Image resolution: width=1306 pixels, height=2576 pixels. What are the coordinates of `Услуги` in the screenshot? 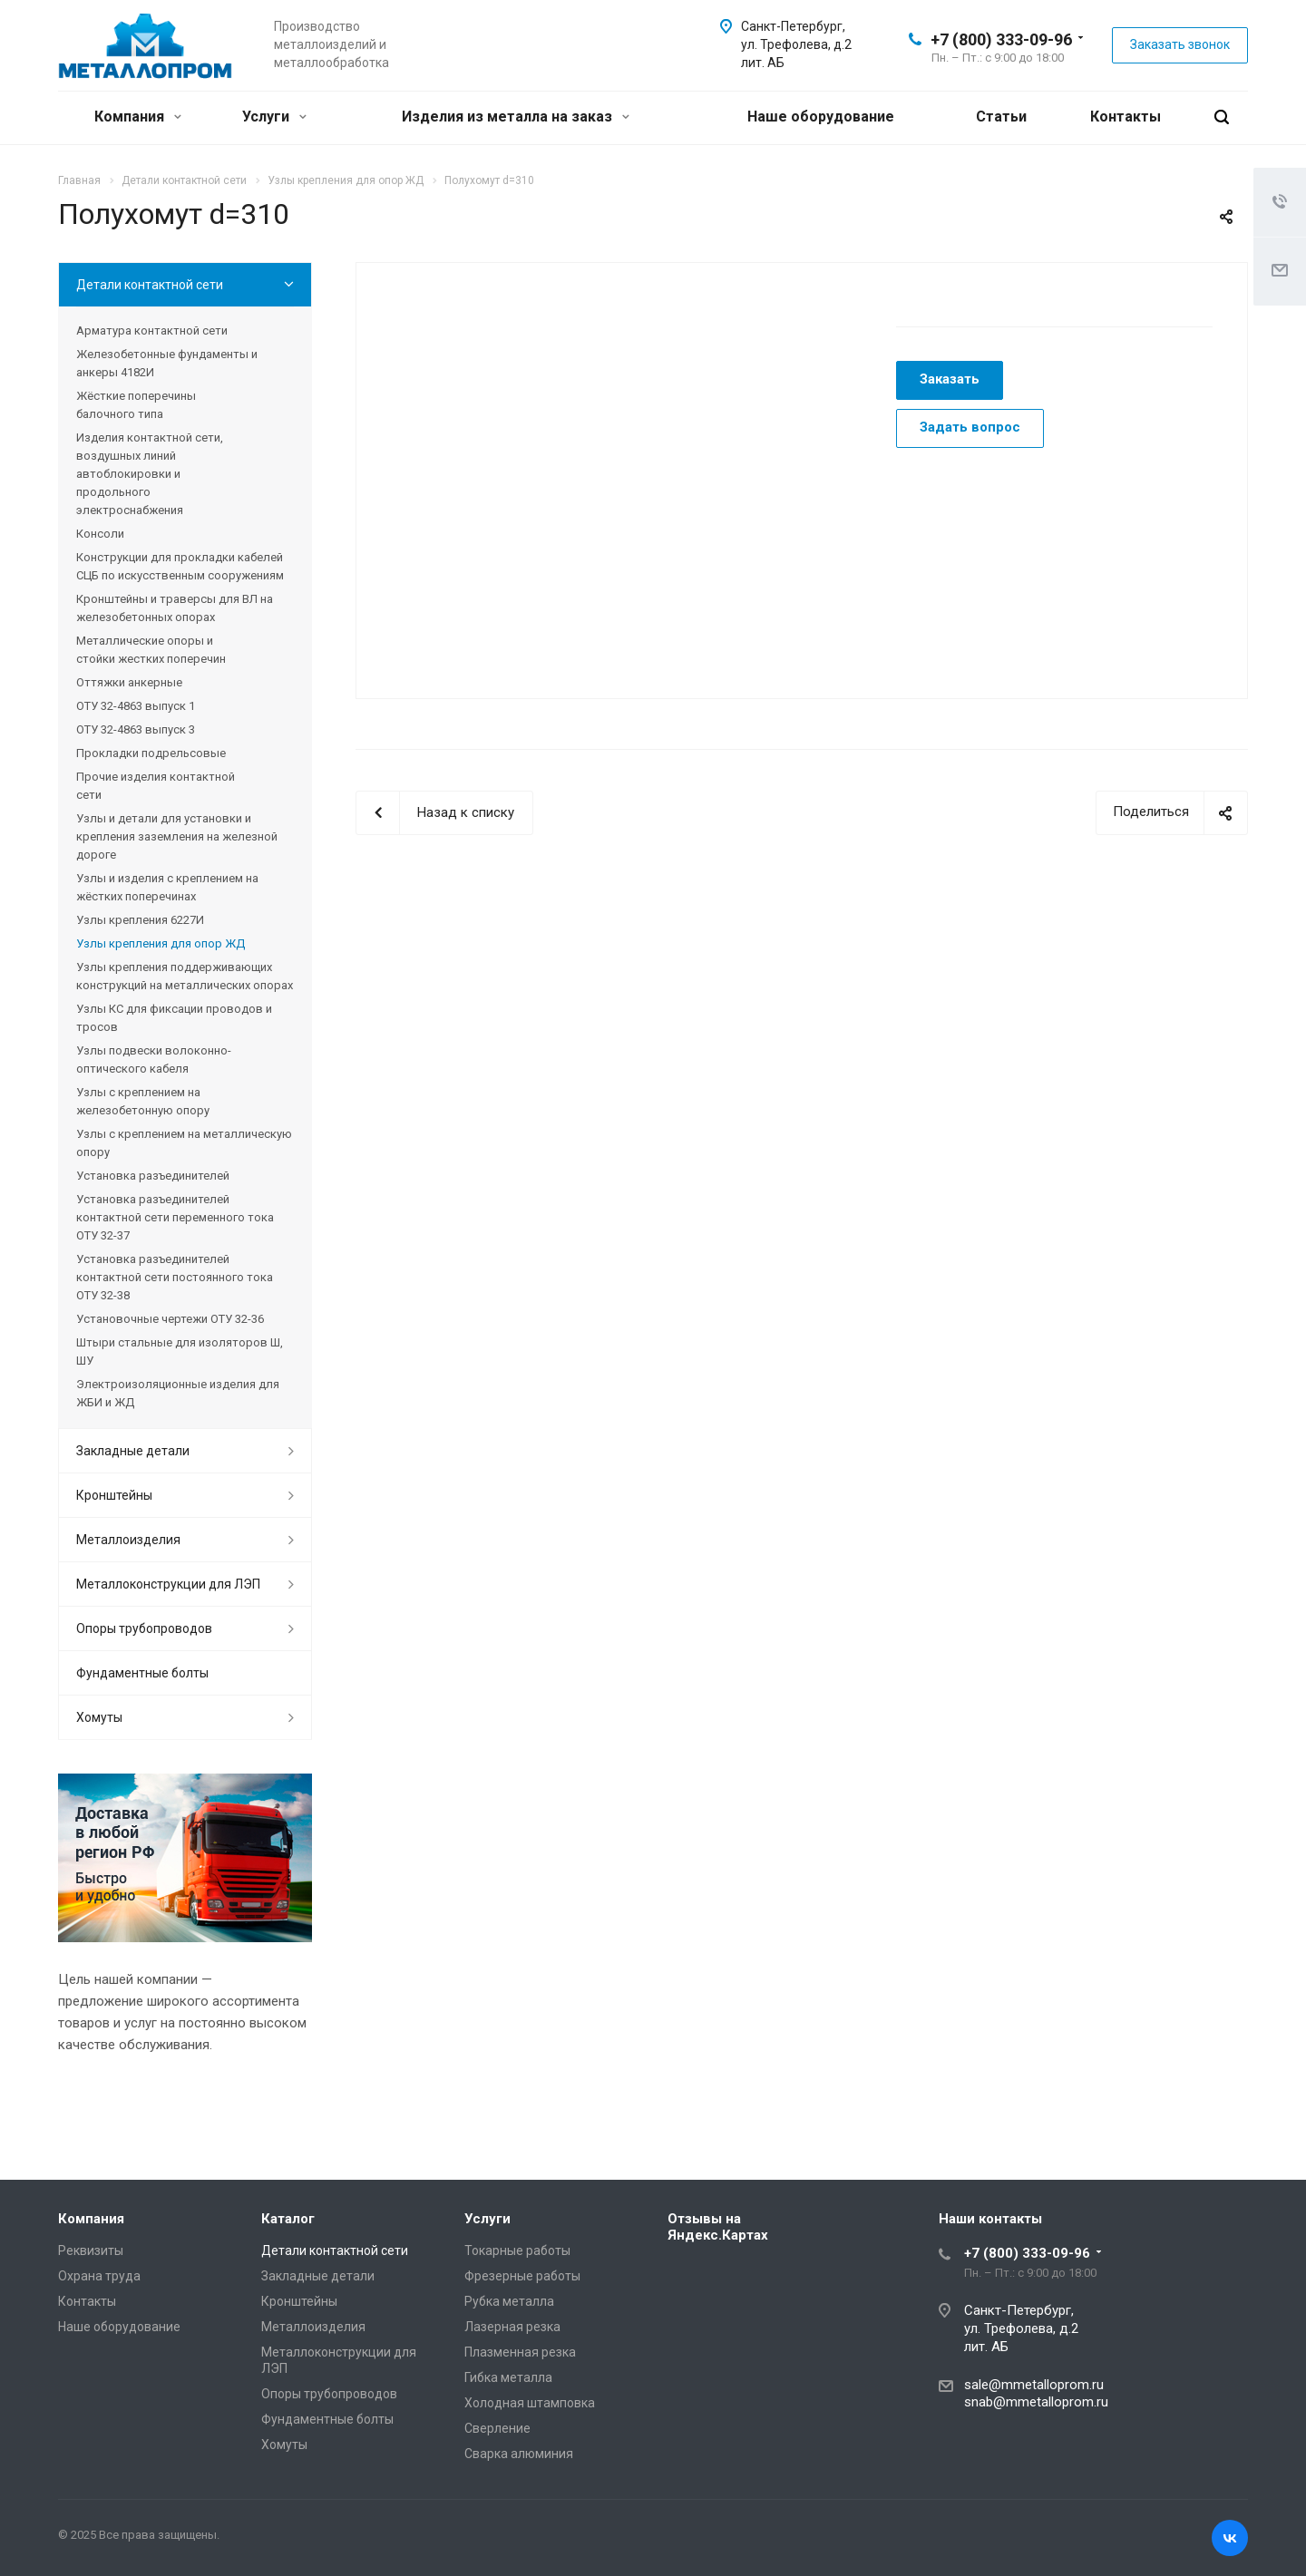 It's located at (274, 116).